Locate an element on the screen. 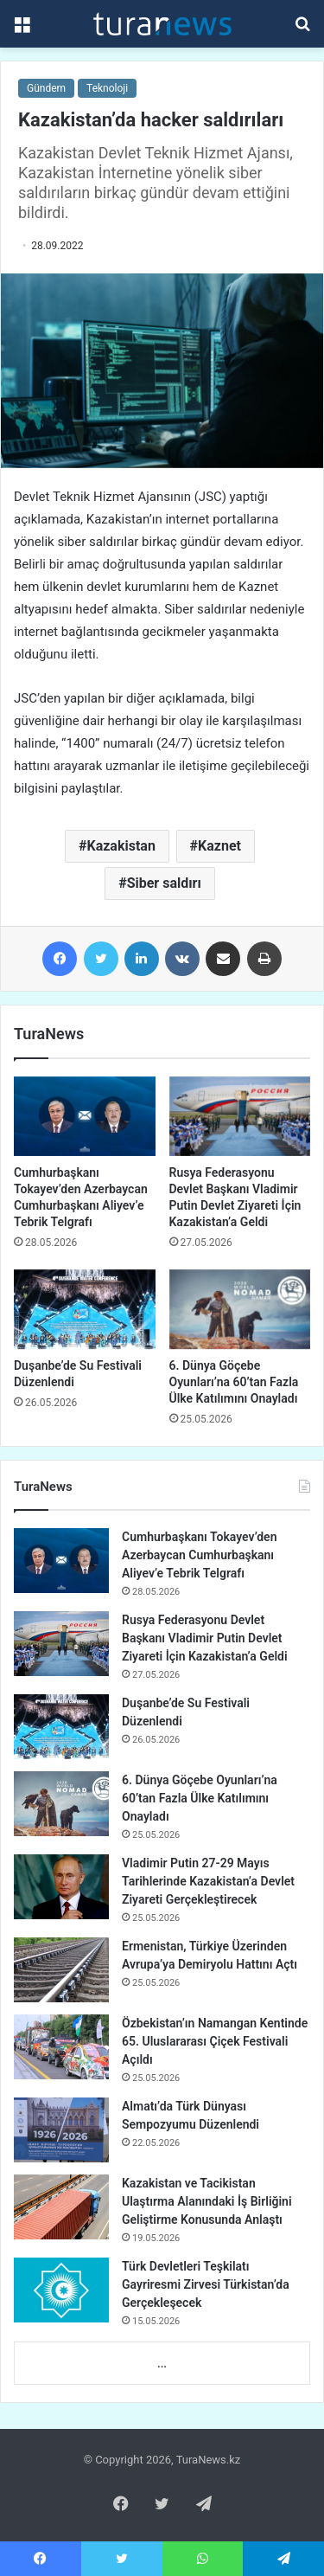 The height and width of the screenshot is (2576, 324). Kazakistan is located at coordinates (120, 846).